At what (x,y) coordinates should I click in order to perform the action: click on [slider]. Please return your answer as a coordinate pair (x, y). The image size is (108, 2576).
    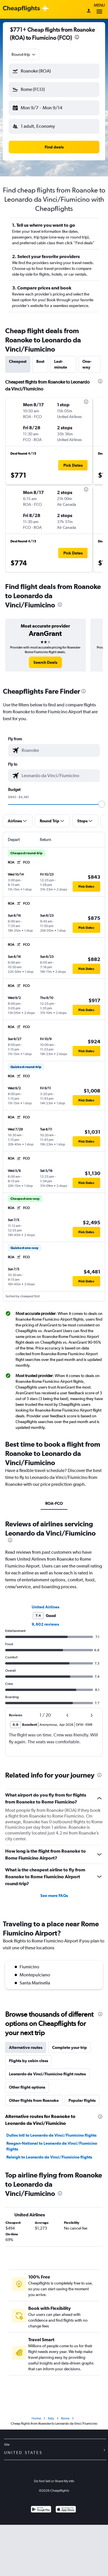
    Looking at the image, I should click on (101, 804).